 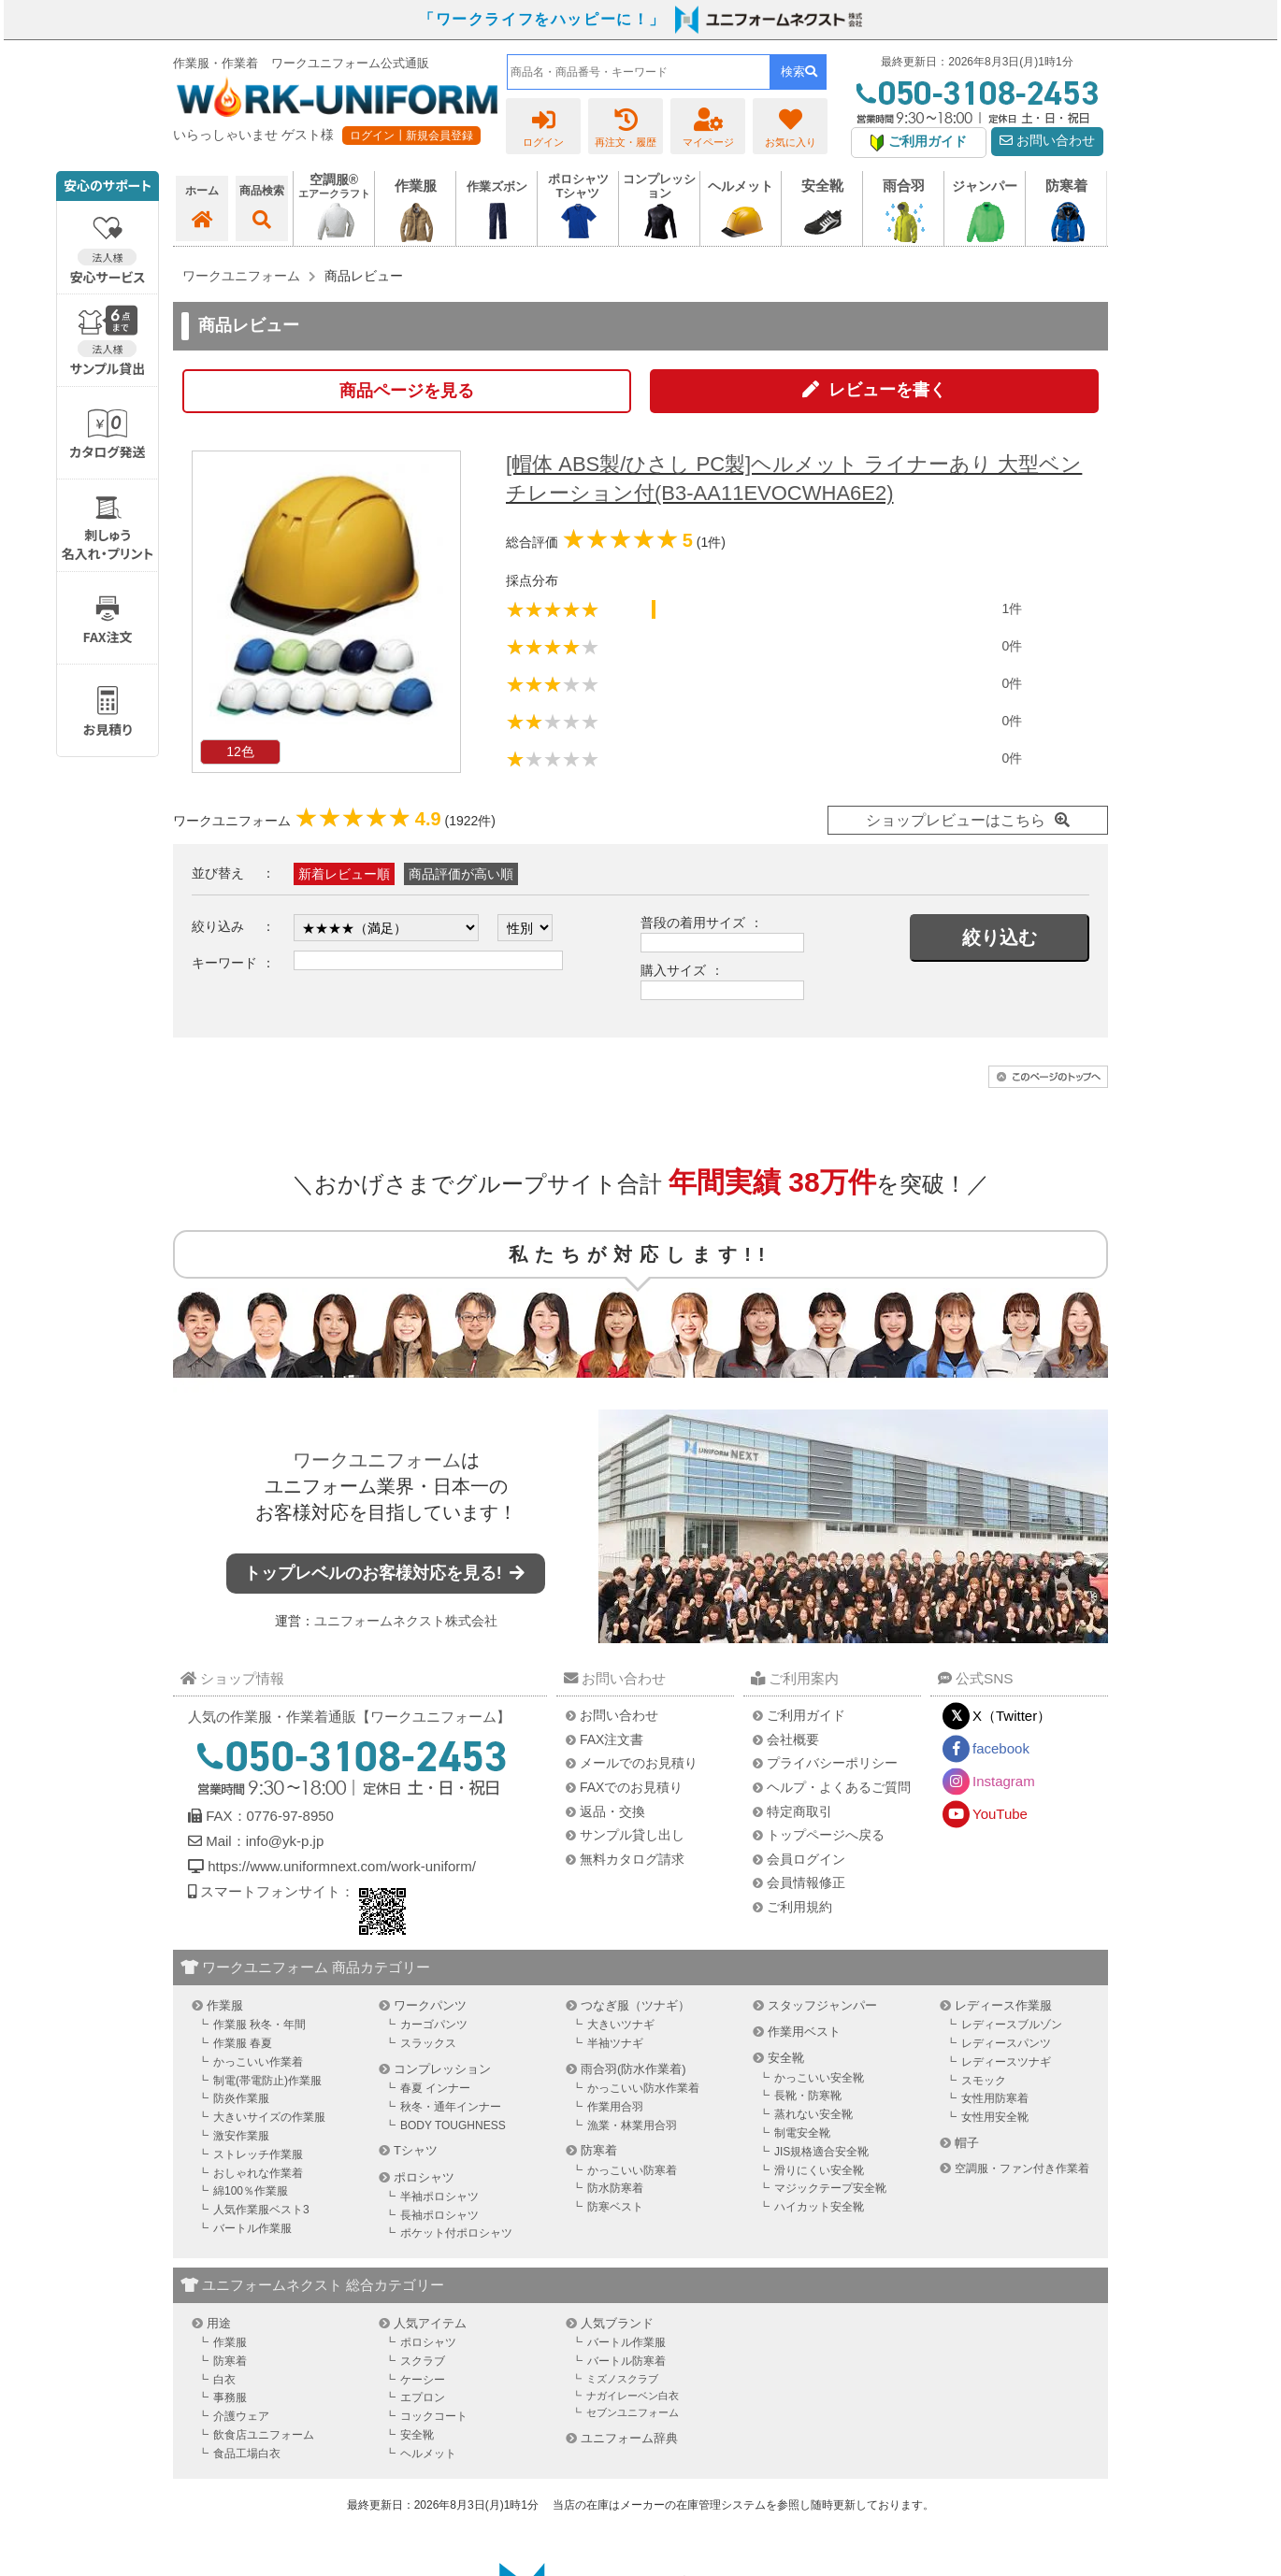 What do you see at coordinates (258, 2061) in the screenshot?
I see `かっこいい作業着` at bounding box center [258, 2061].